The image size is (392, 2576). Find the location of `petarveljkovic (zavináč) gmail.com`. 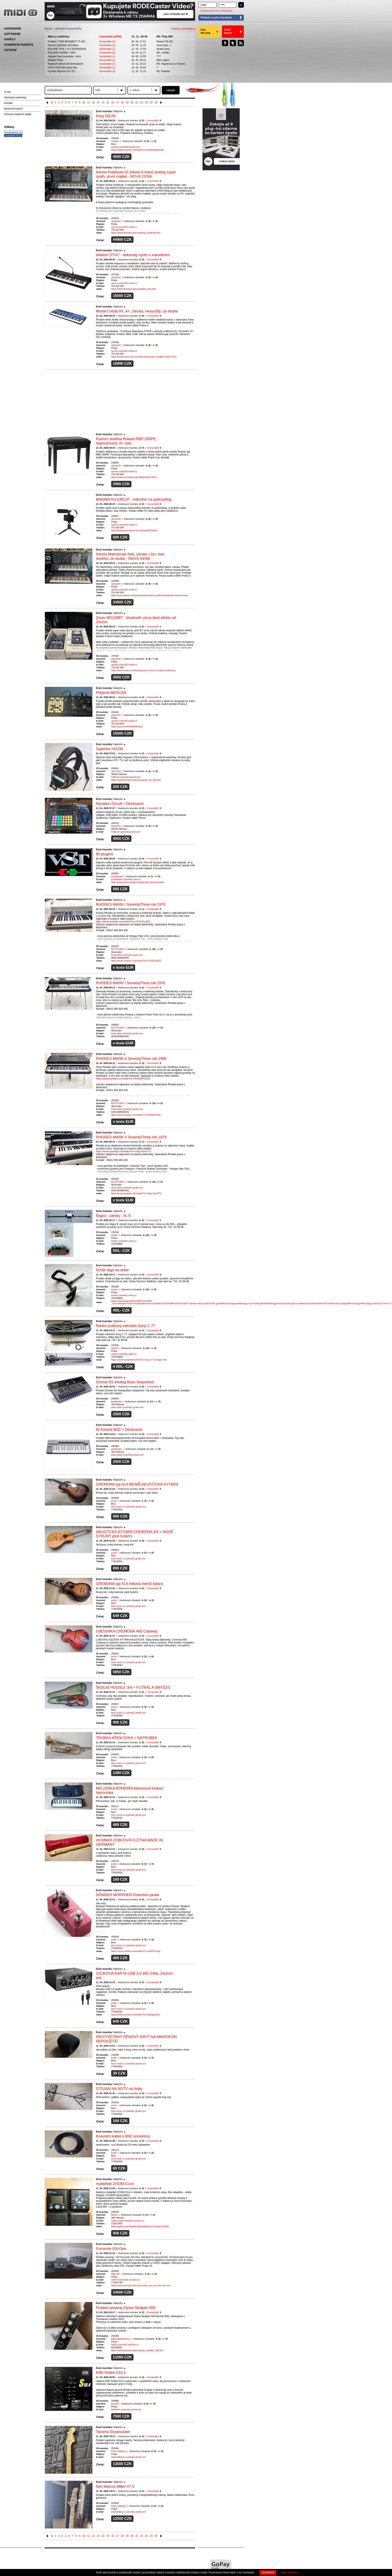

petarveljkovic (zavináč) gmail.com is located at coordinates (128, 2457).